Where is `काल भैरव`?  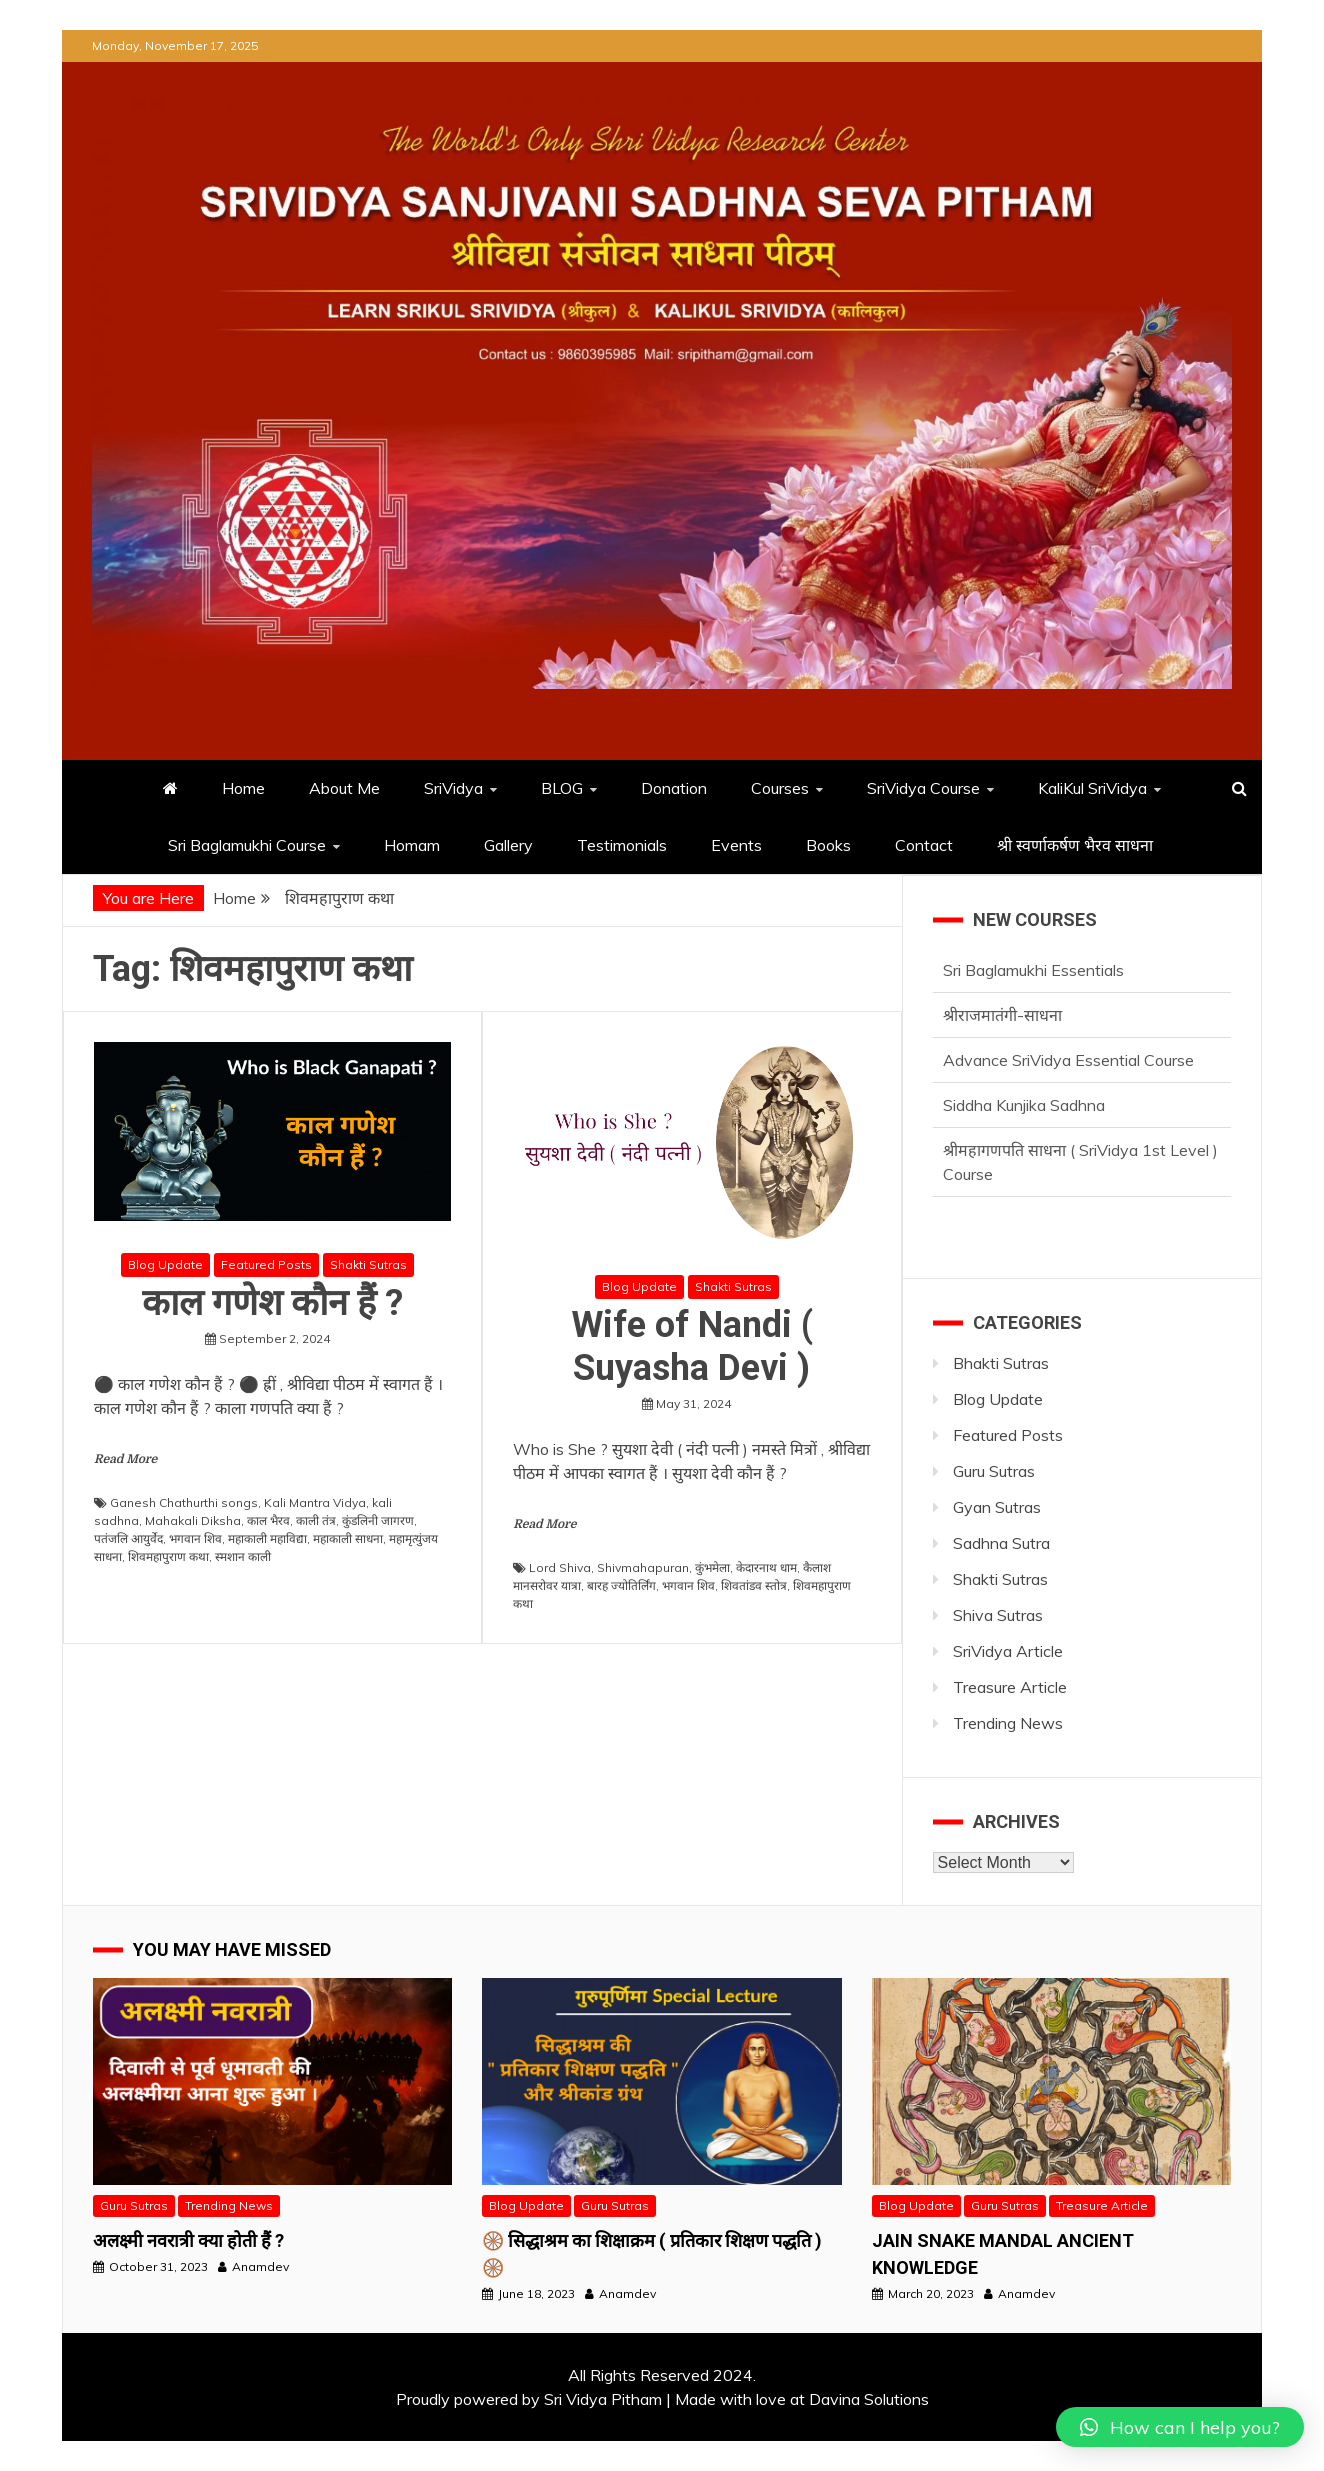 काल भैरव is located at coordinates (268, 1520).